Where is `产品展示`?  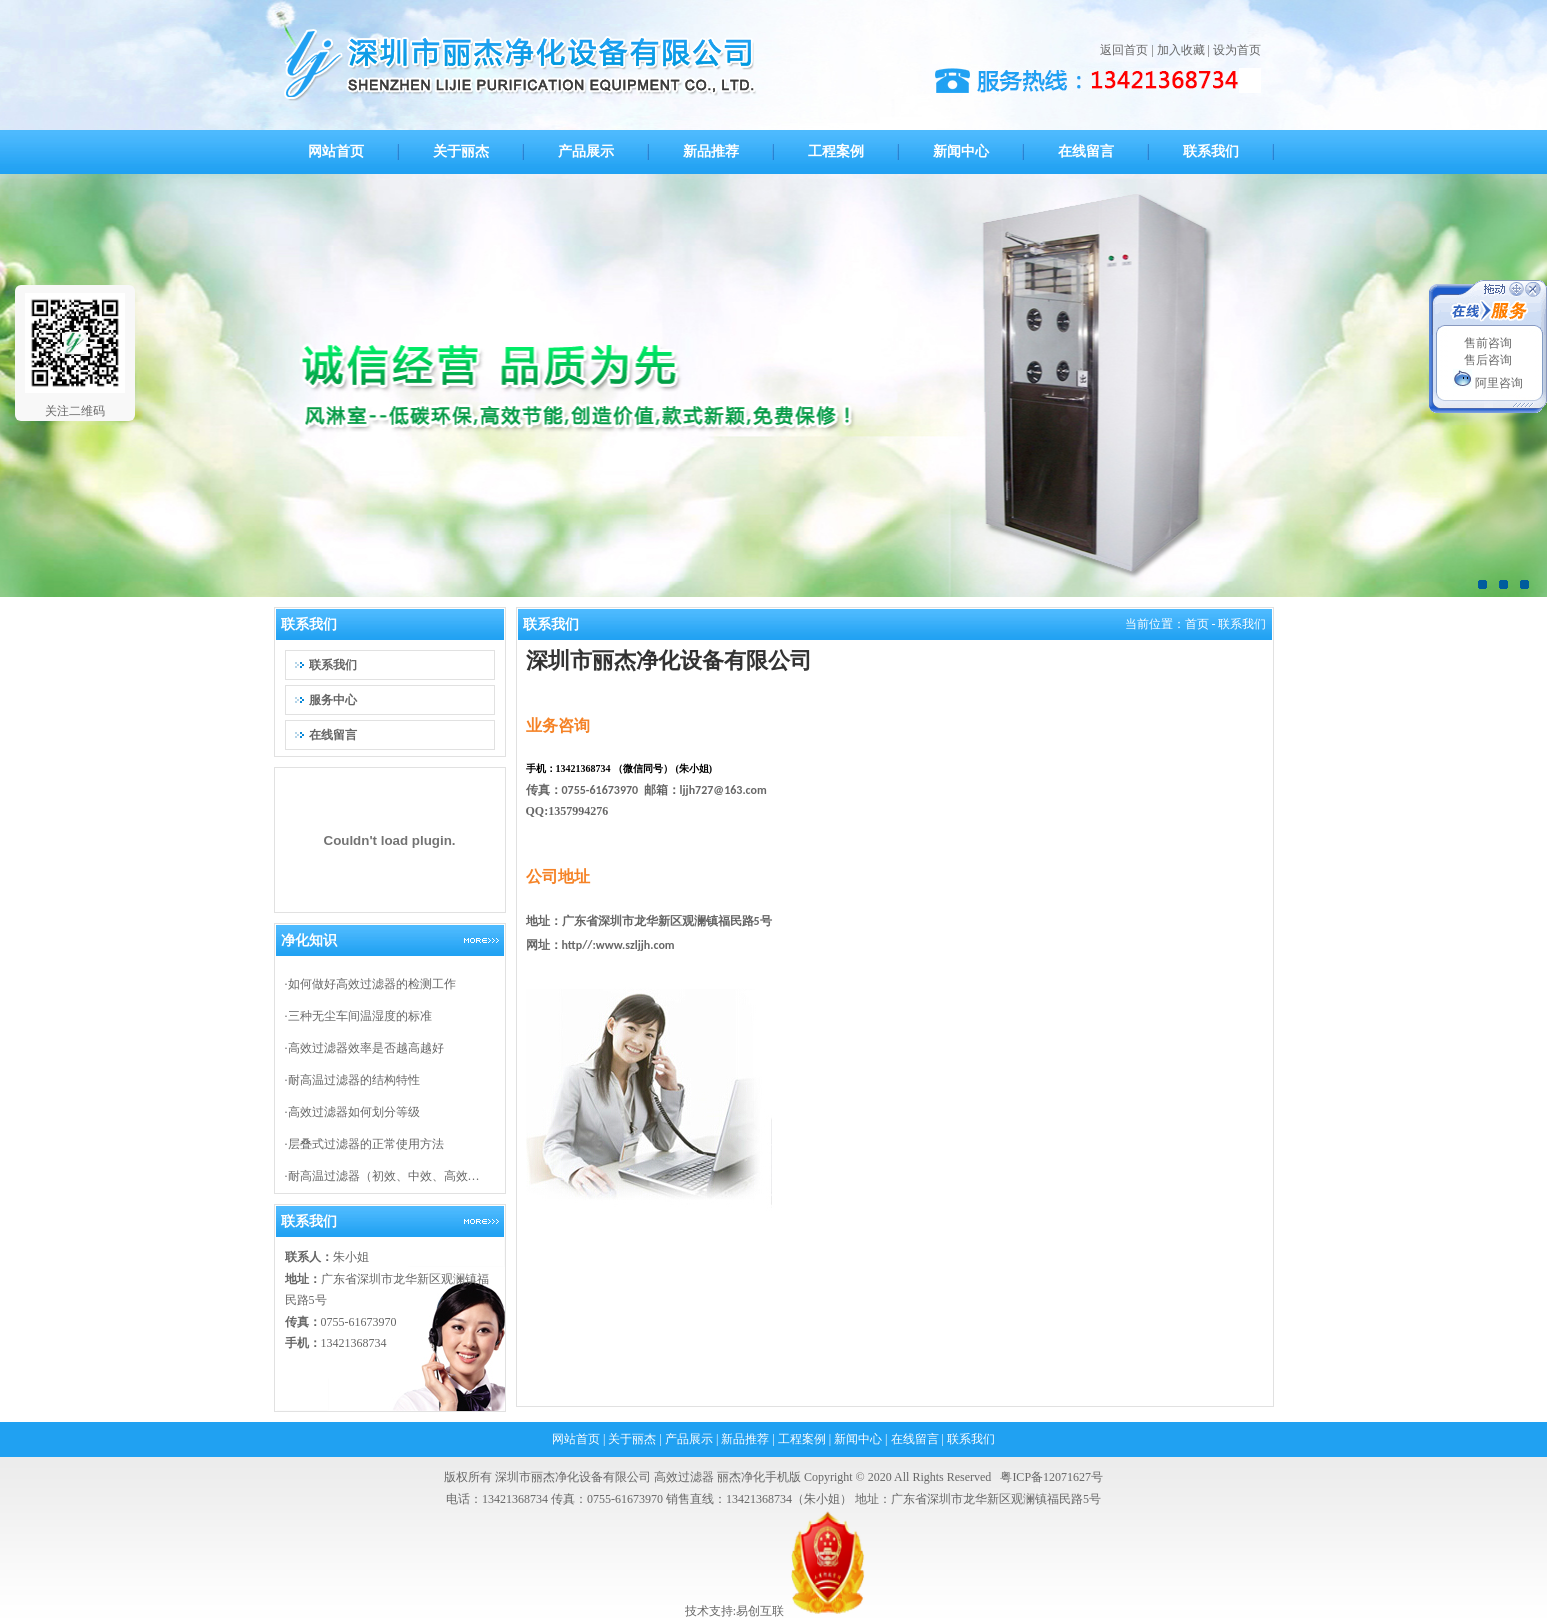
产品展示 is located at coordinates (689, 1439).